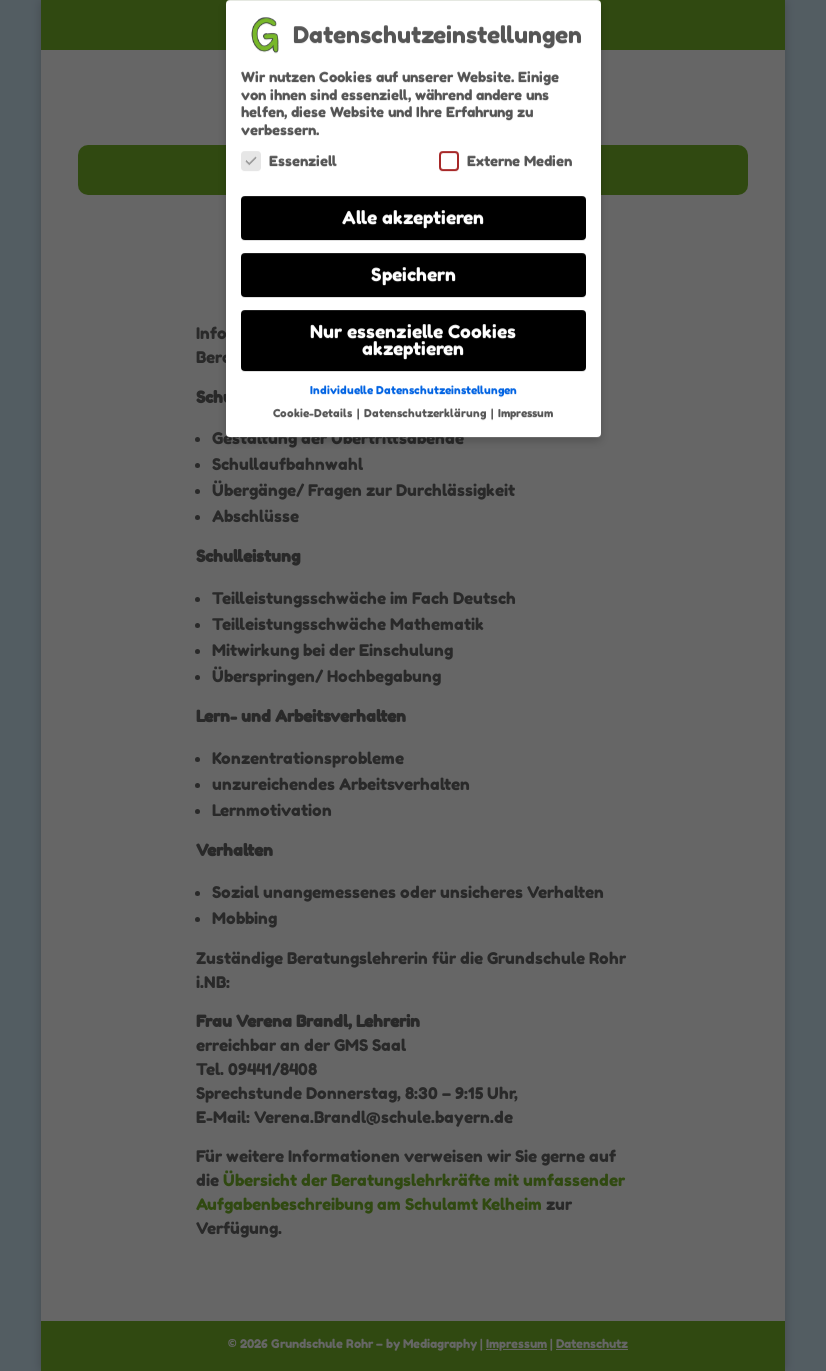 This screenshot has width=826, height=1371. I want to click on Alle akzeptieren [button], so click(413, 208).